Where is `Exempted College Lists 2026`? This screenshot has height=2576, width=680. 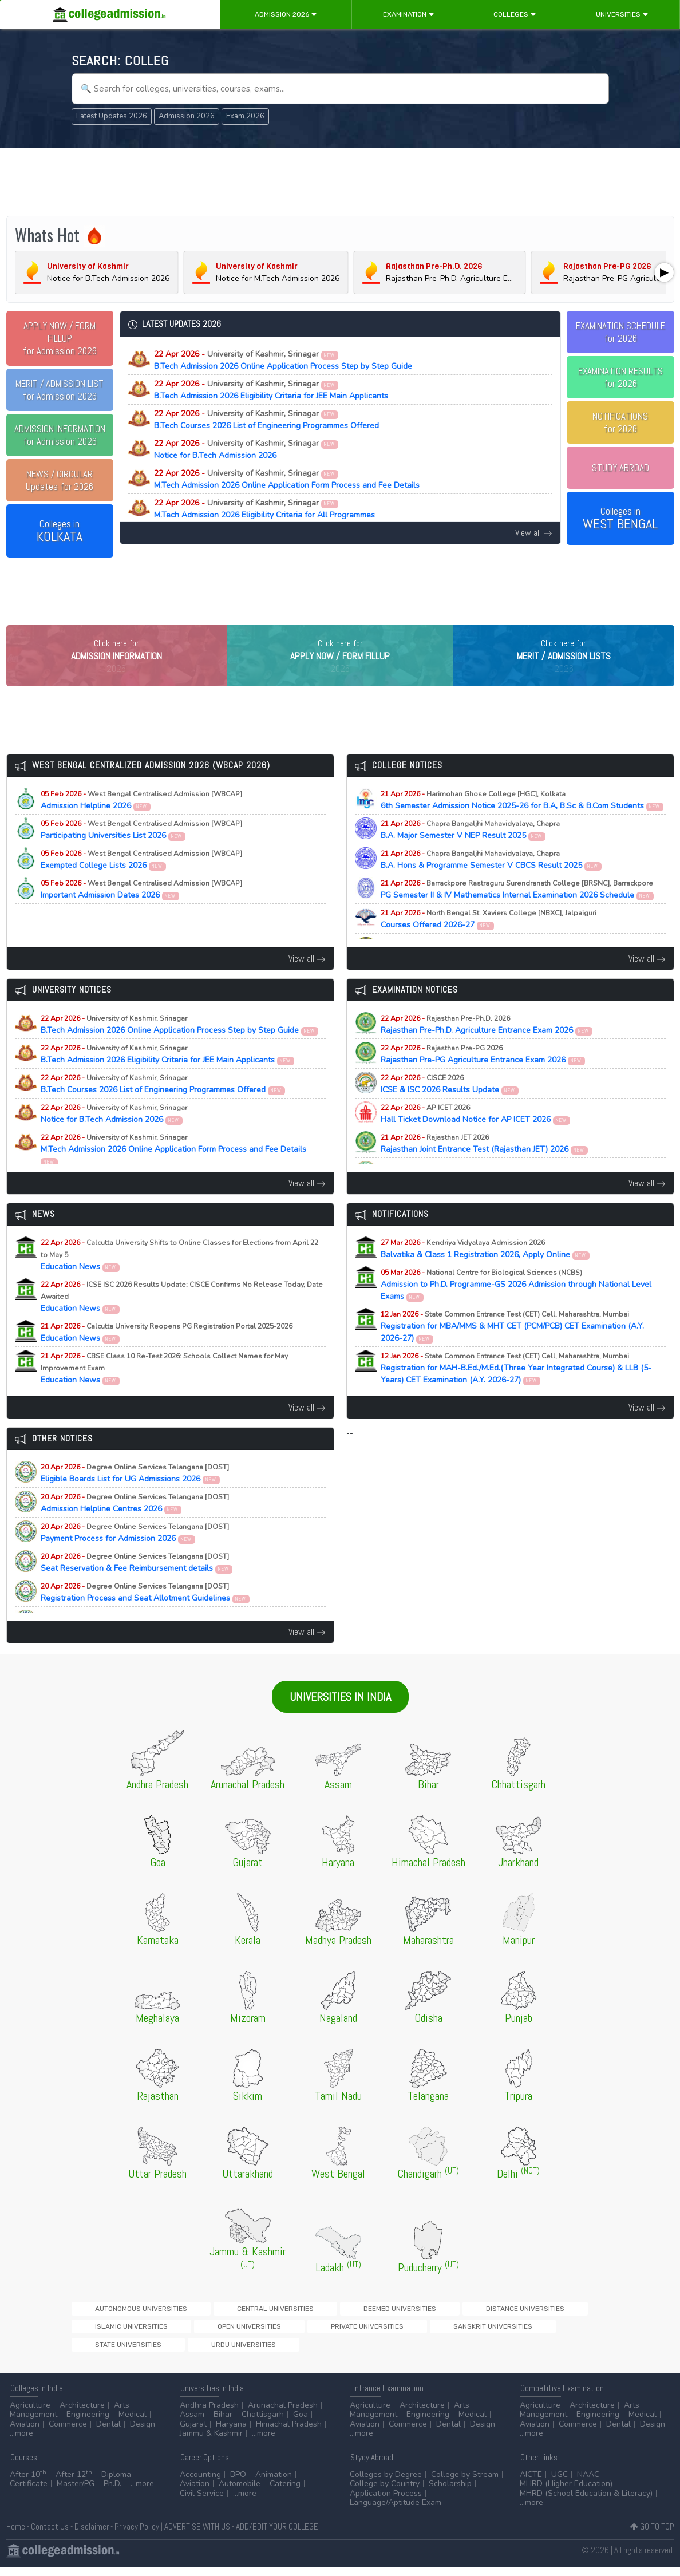 Exempted College Lists 2026 is located at coordinates (141, 883).